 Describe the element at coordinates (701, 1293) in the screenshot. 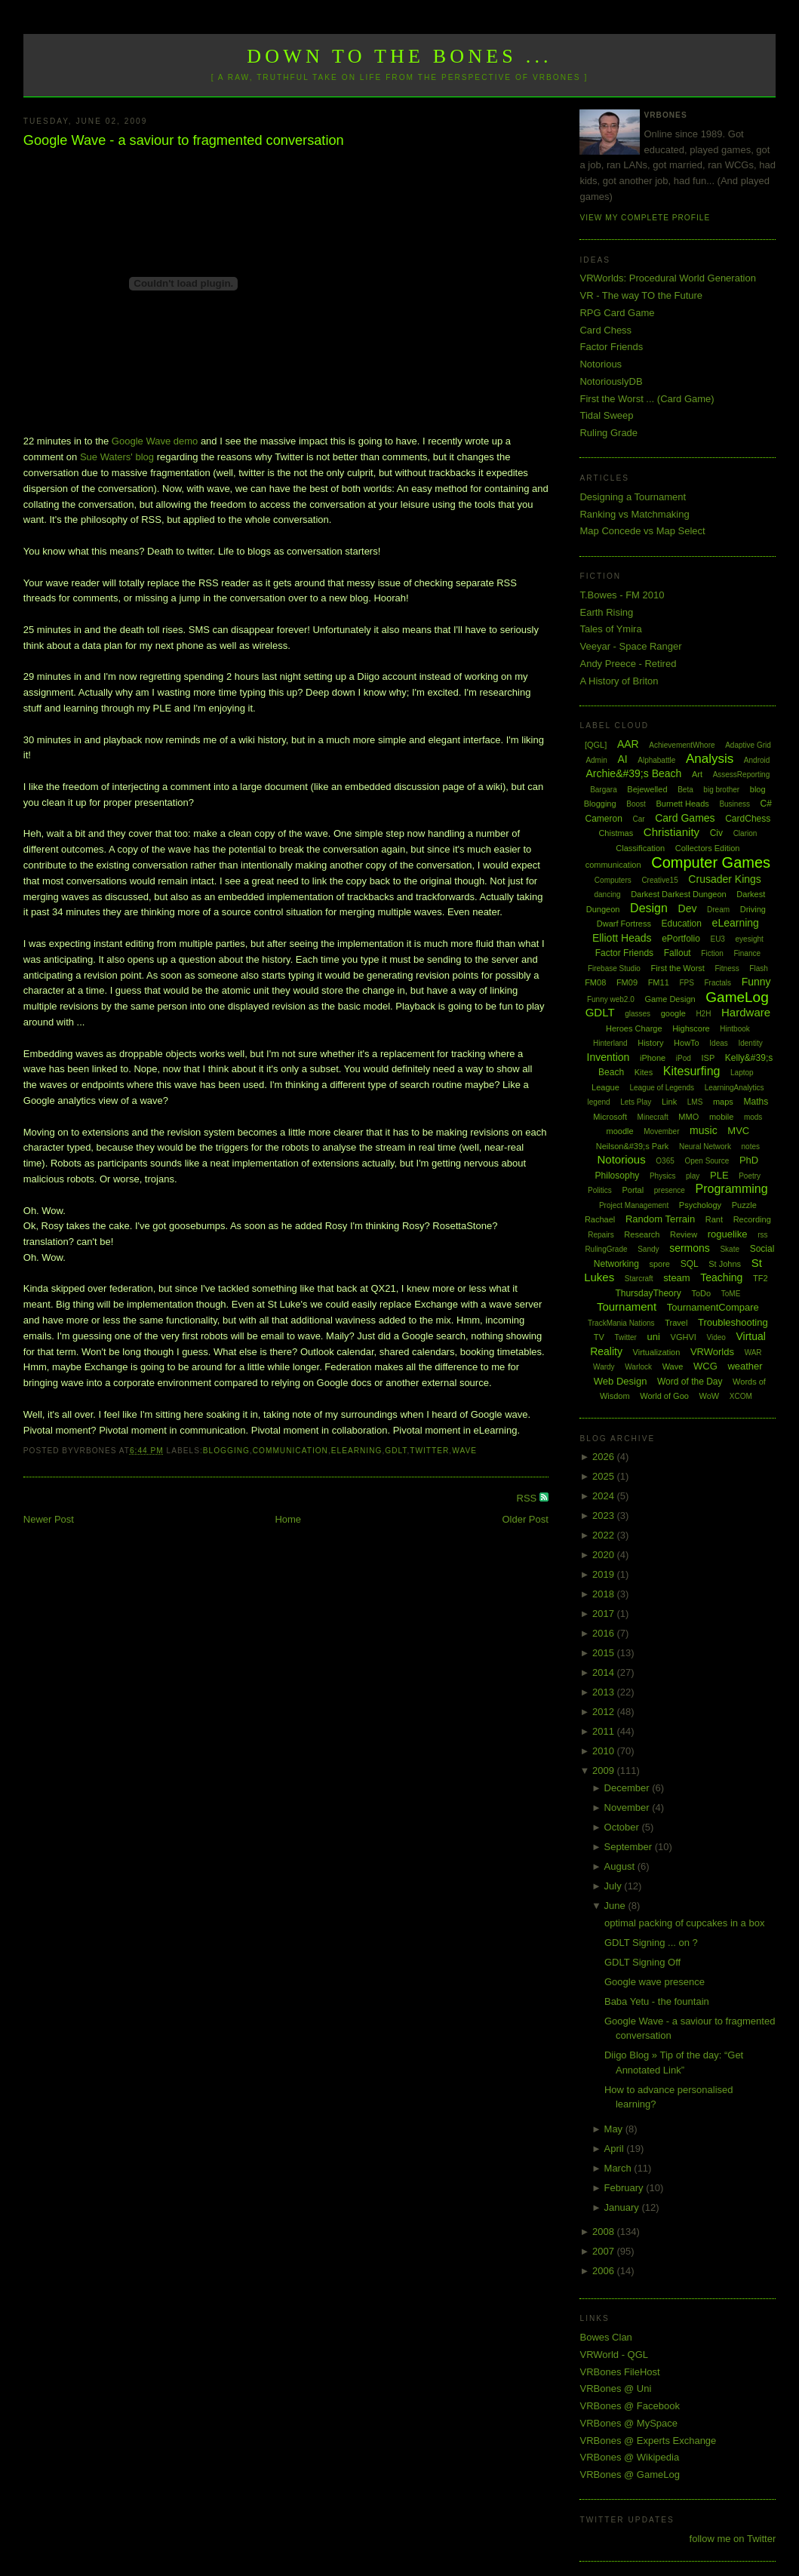

I see `ToDo` at that location.